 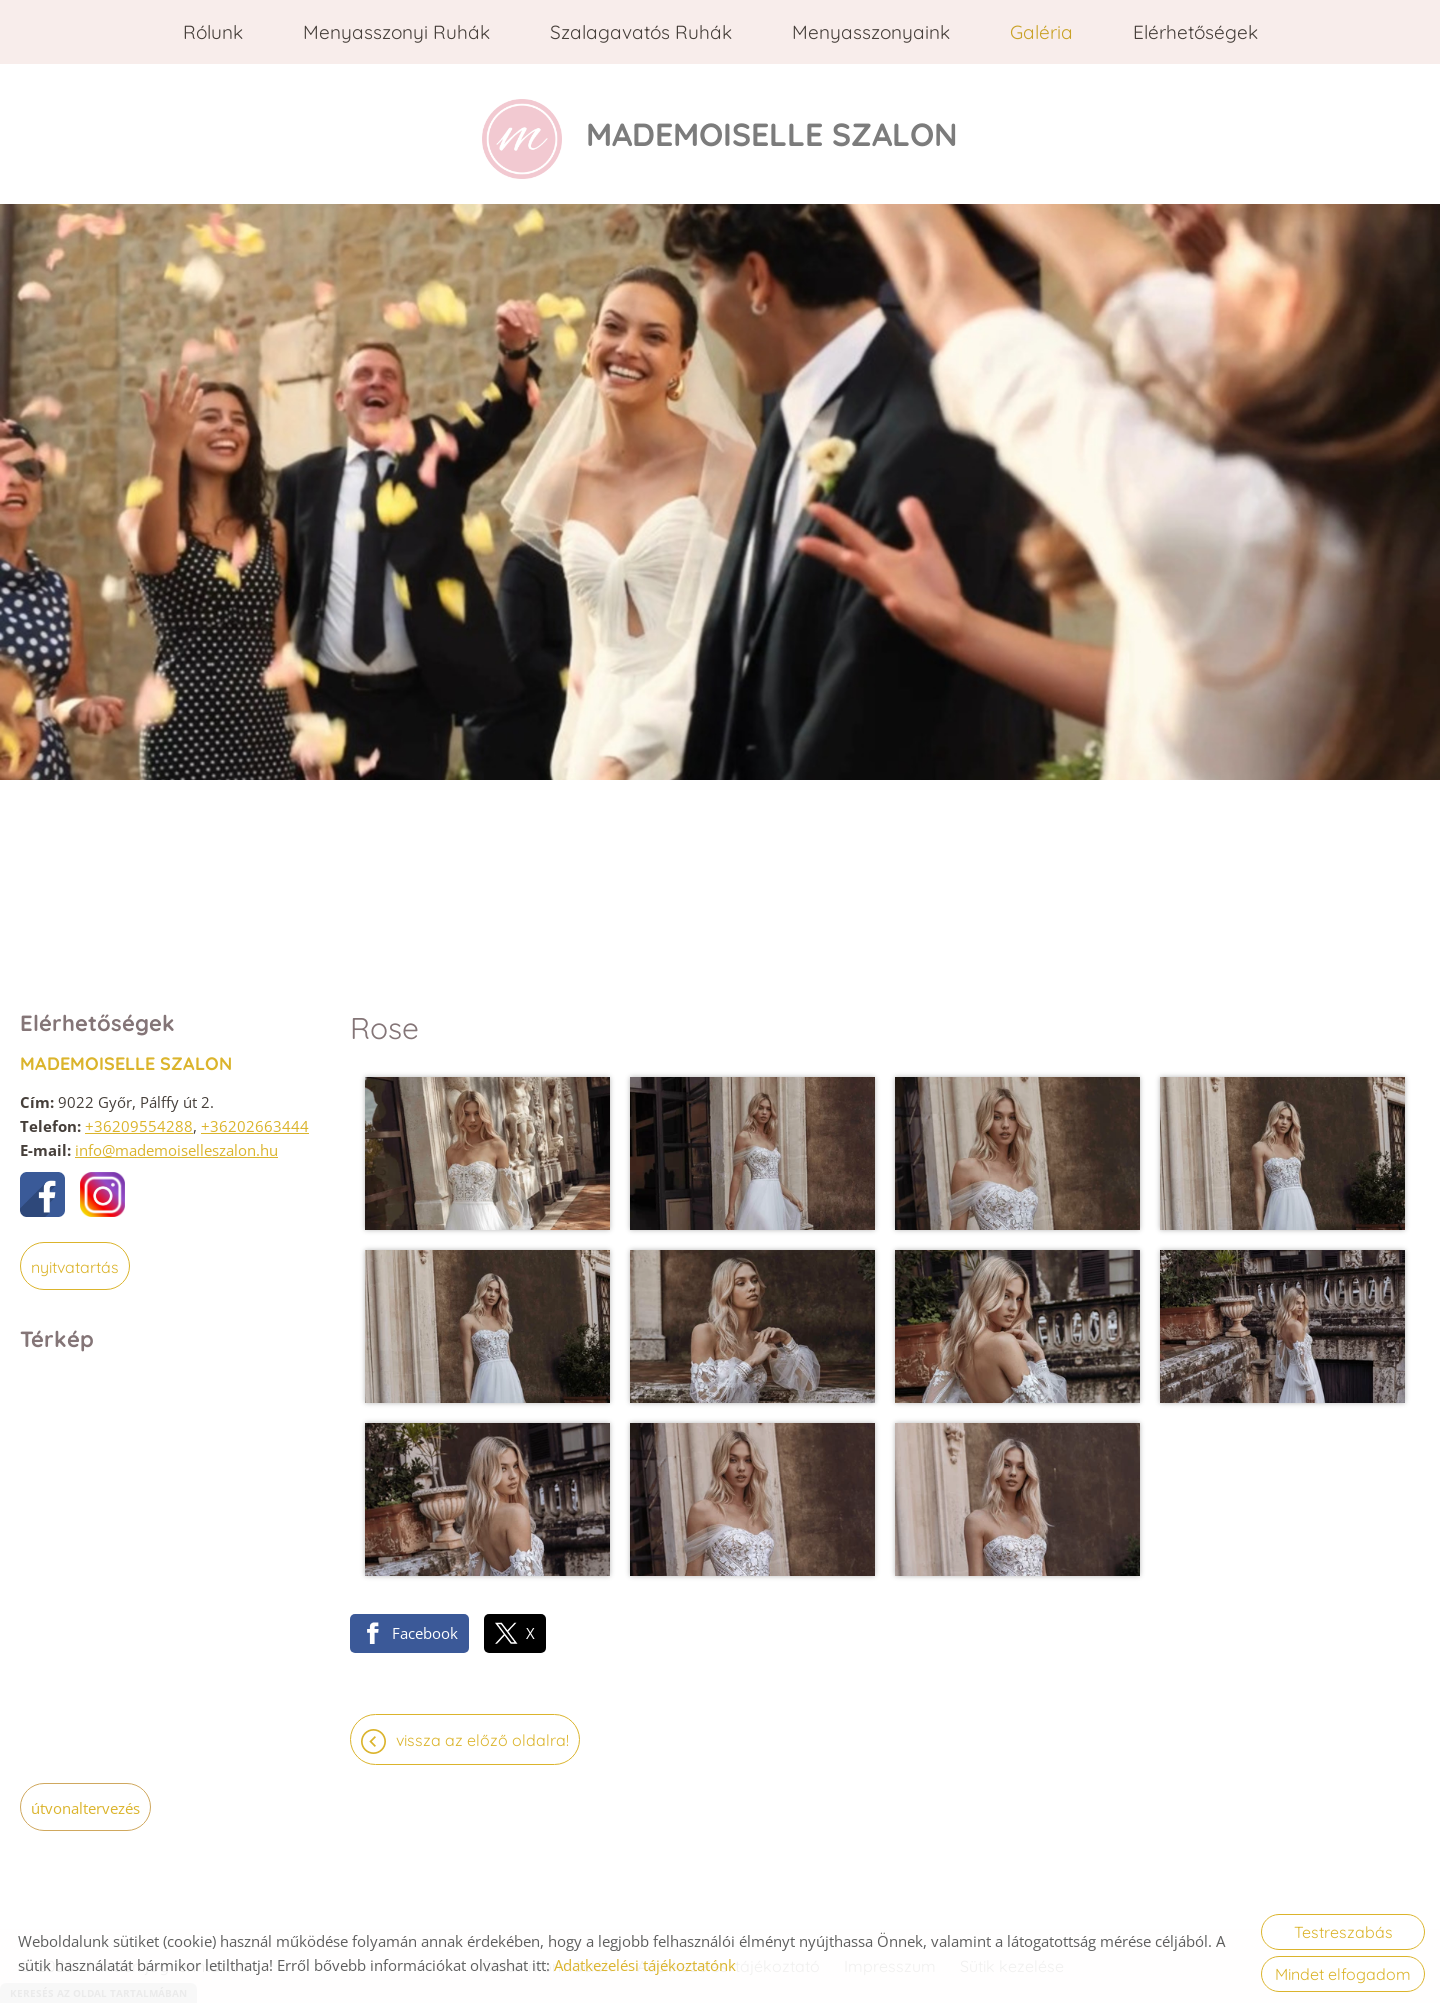 What do you see at coordinates (641, 32) in the screenshot?
I see `Szalagavatós ruhák` at bounding box center [641, 32].